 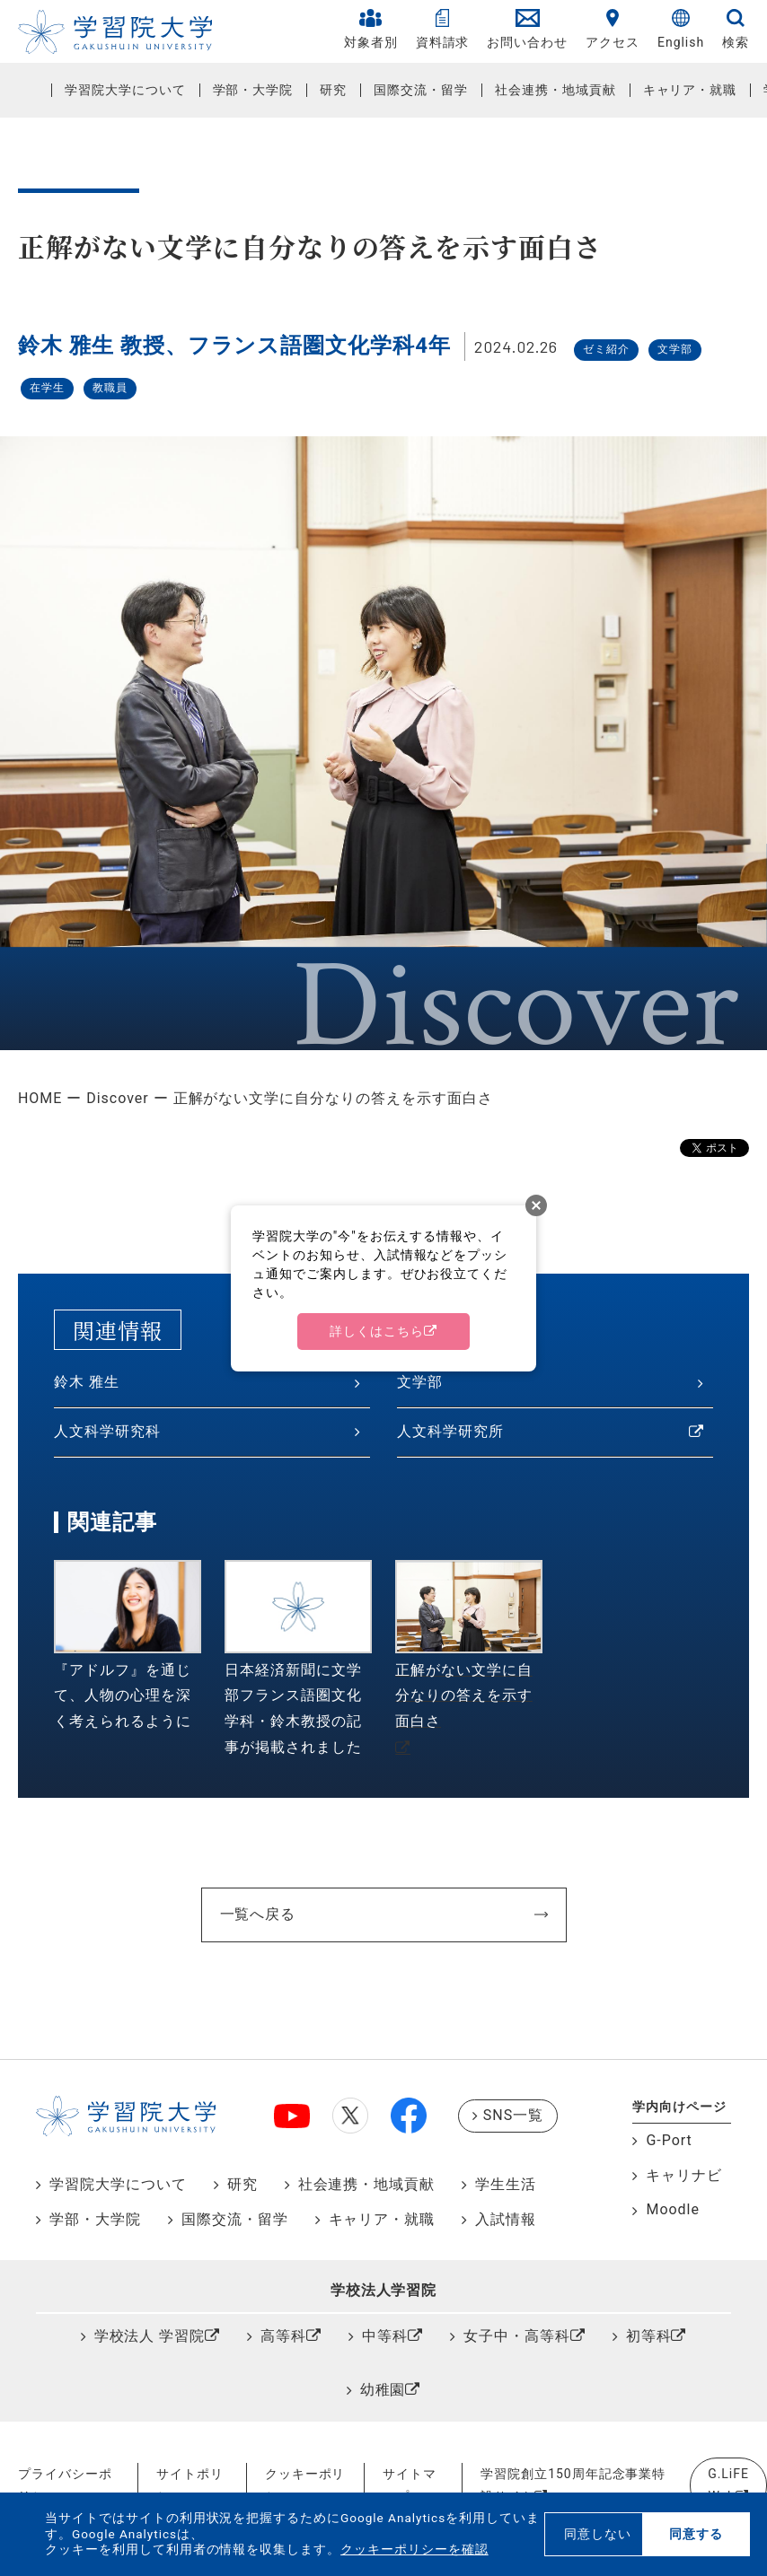 What do you see at coordinates (513, 2115) in the screenshot?
I see `SNS一覧` at bounding box center [513, 2115].